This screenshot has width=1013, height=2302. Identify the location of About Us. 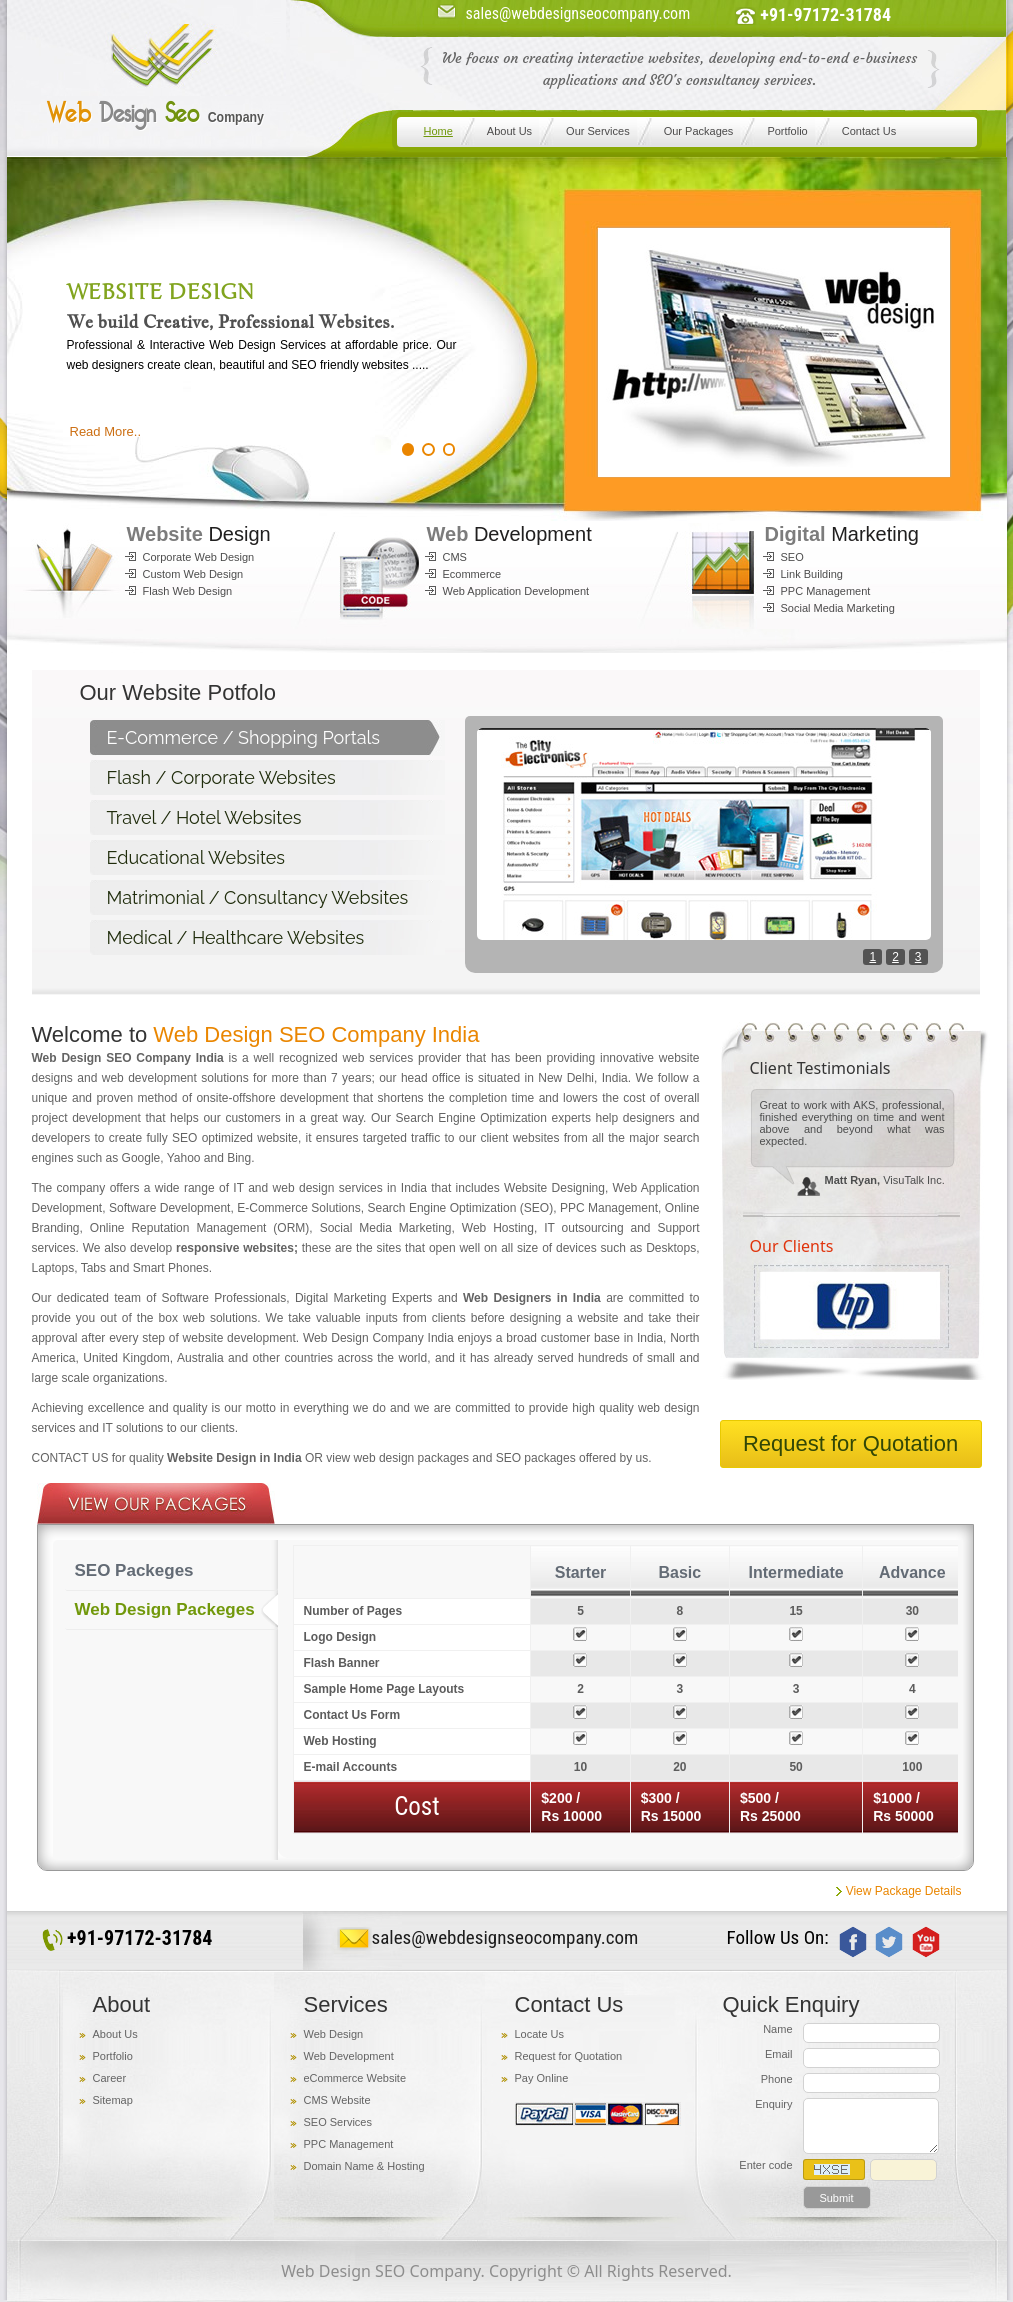
(509, 131).